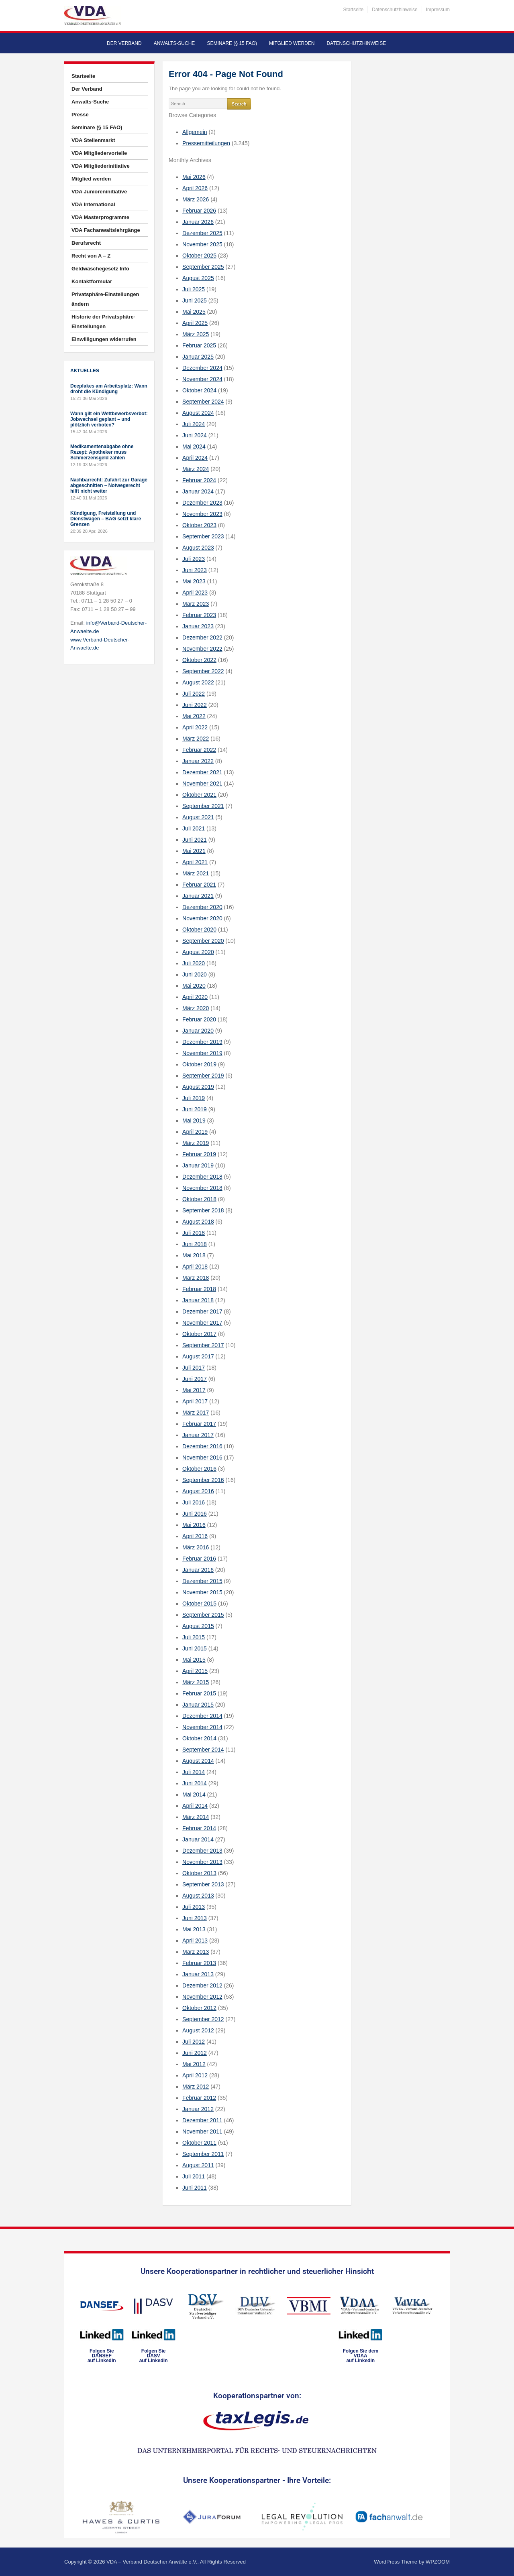 This screenshot has height=2576, width=514. Describe the element at coordinates (194, 985) in the screenshot. I see `Mai 2020` at that location.